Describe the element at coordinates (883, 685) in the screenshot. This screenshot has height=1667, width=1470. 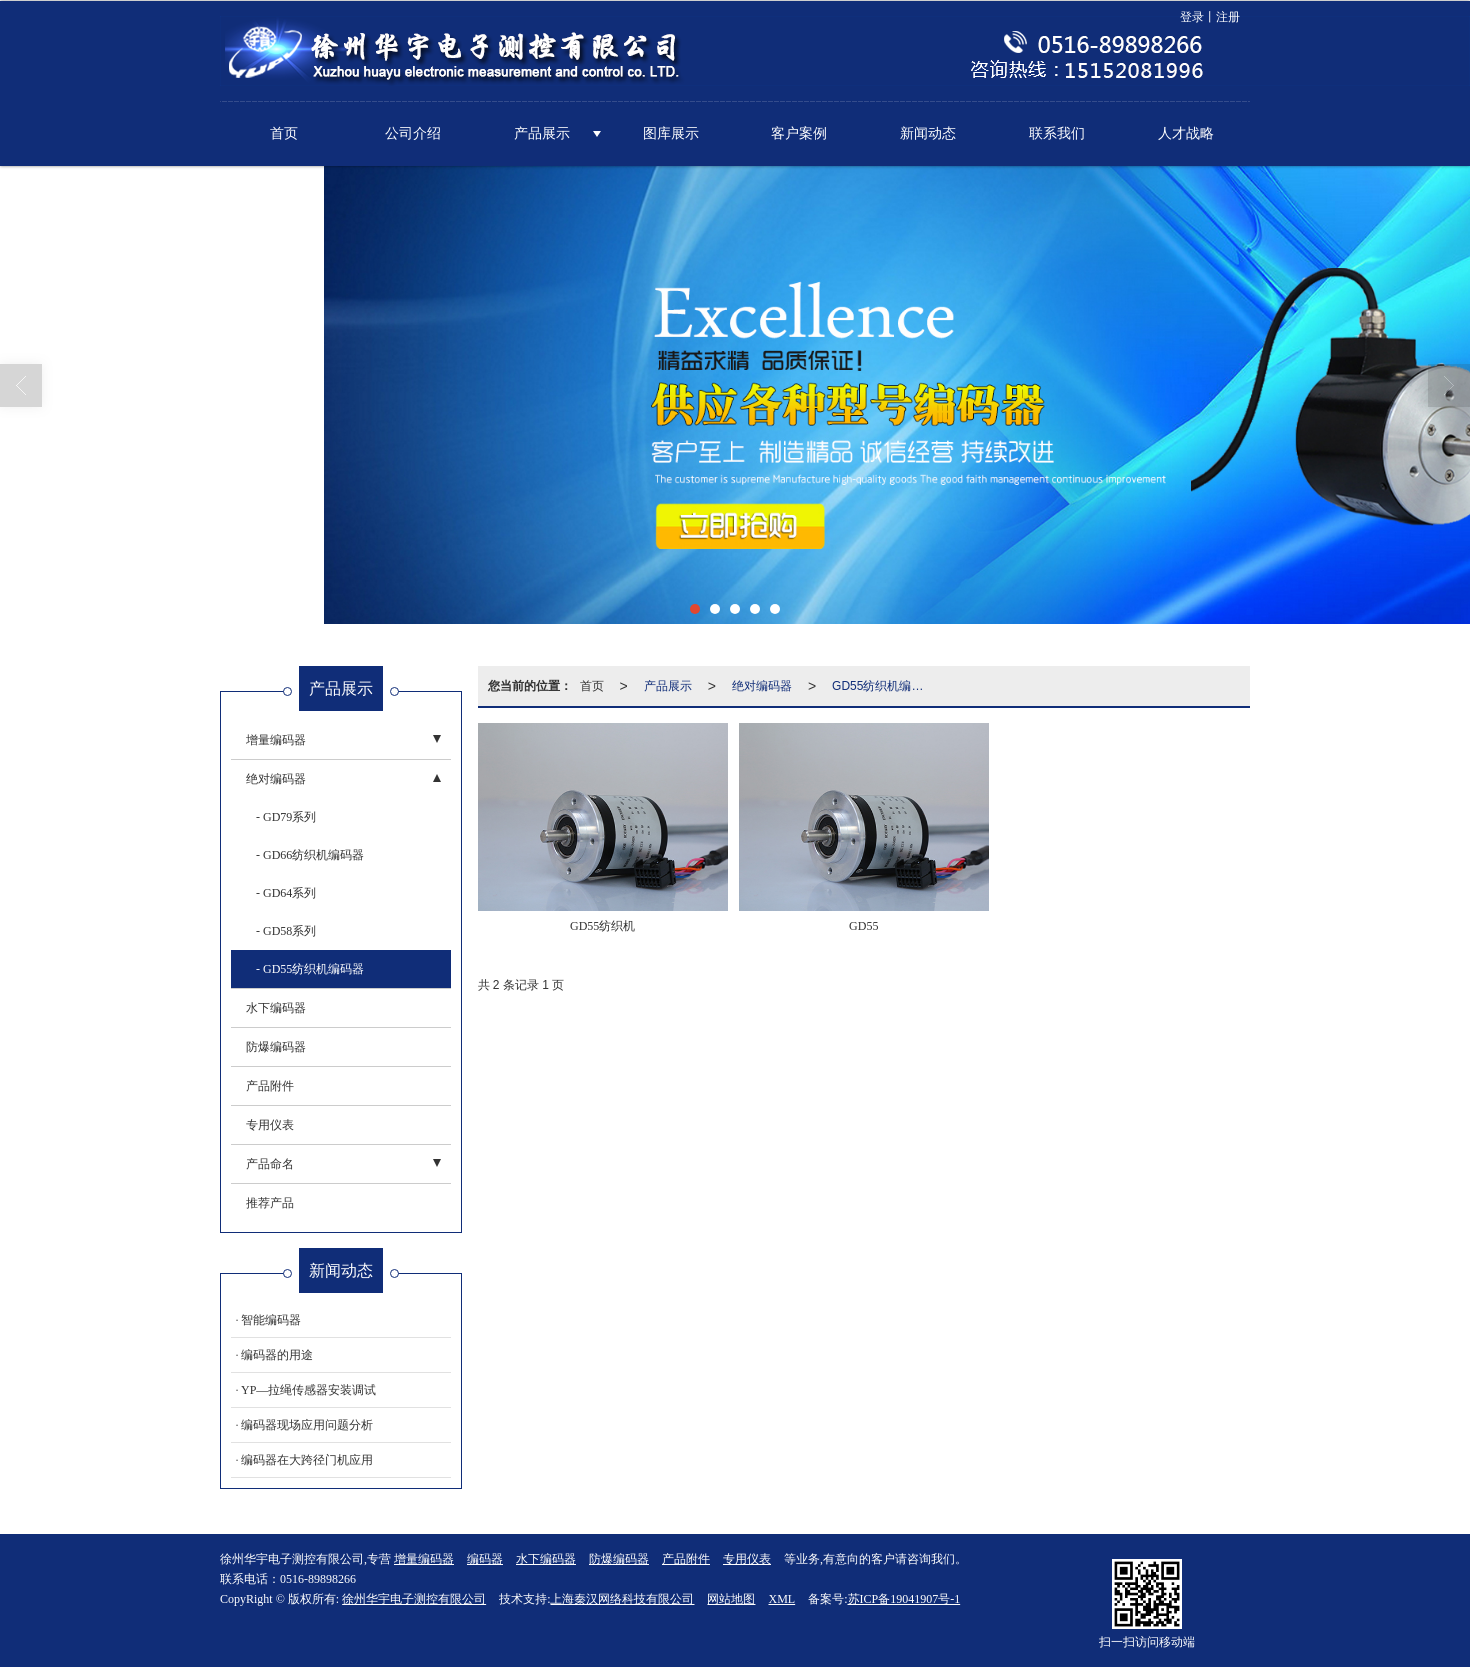
I see `GD55纺织机编码器` at that location.